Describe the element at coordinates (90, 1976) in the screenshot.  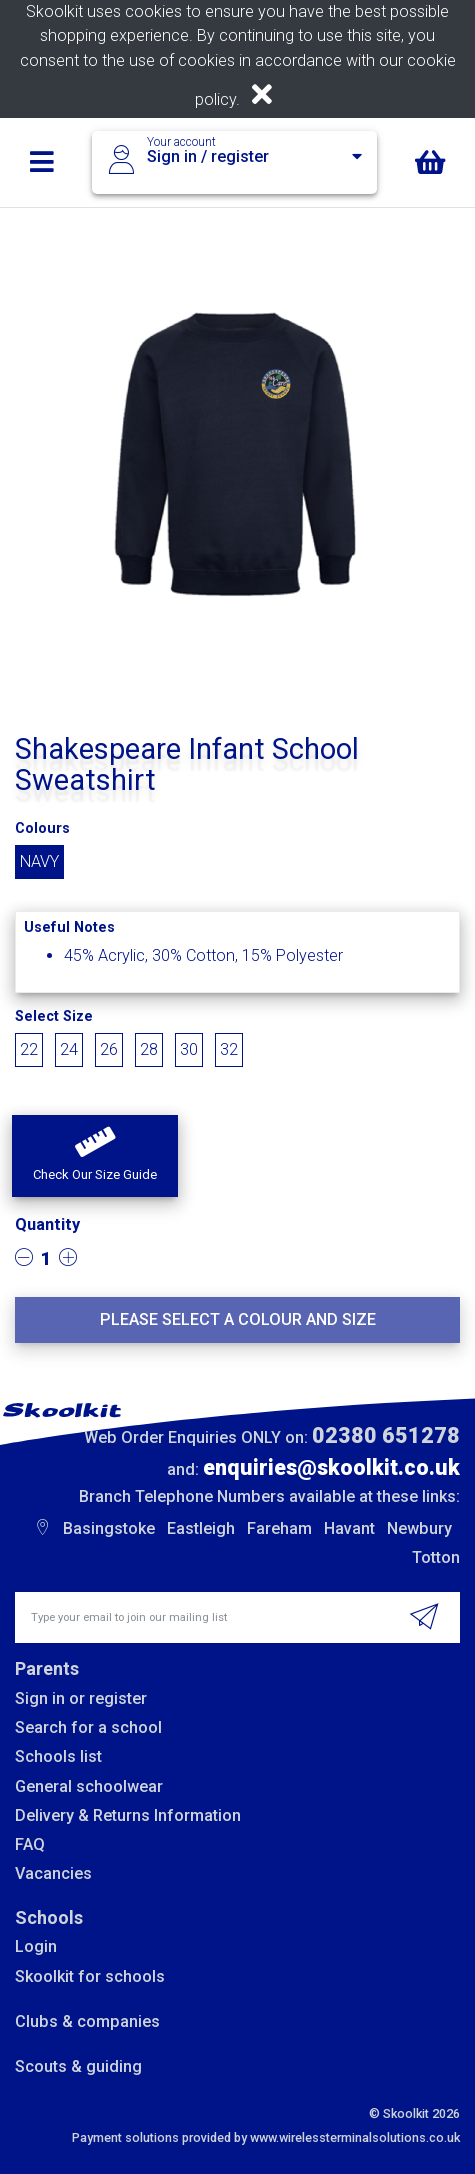
I see `Skoolkit for schools` at that location.